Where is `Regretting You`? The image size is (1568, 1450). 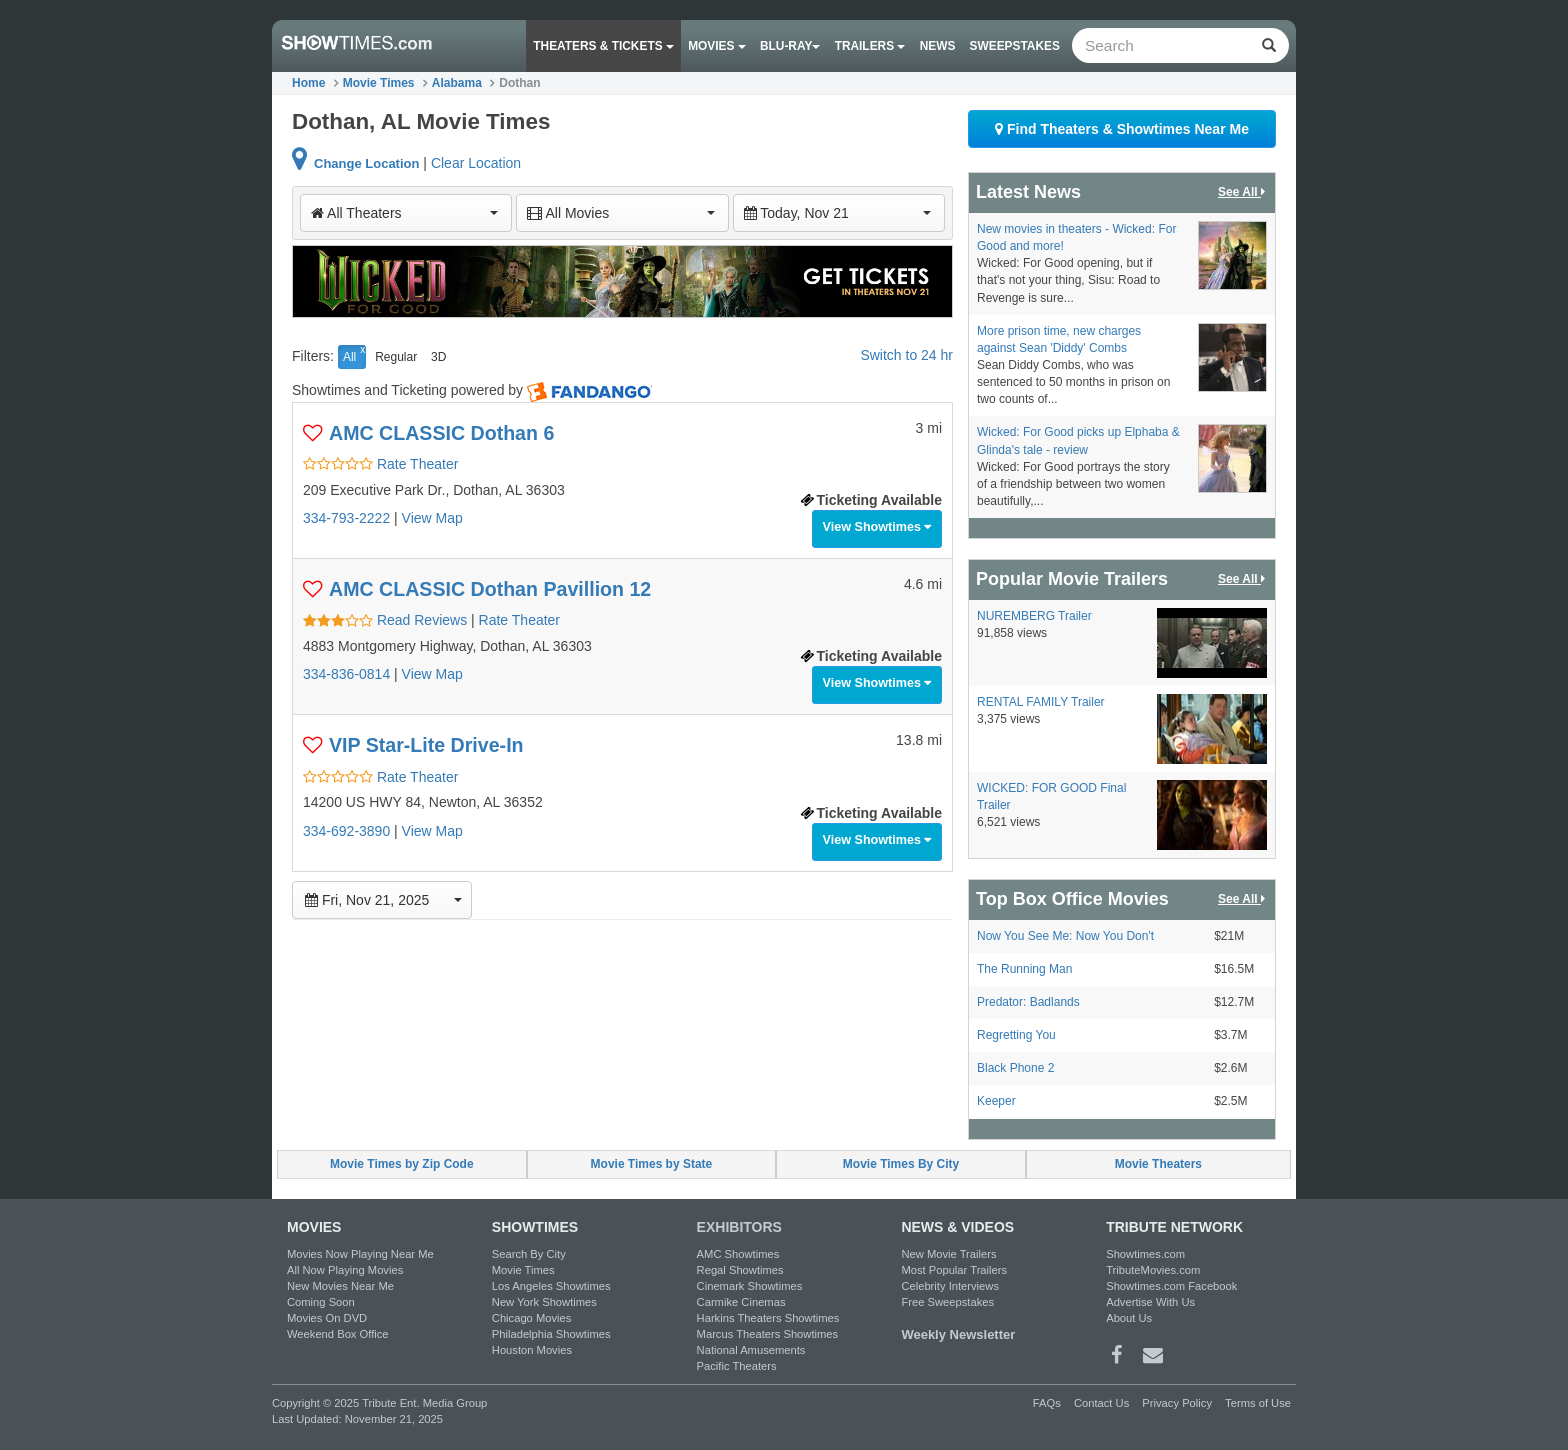
Regretting You is located at coordinates (1016, 1035).